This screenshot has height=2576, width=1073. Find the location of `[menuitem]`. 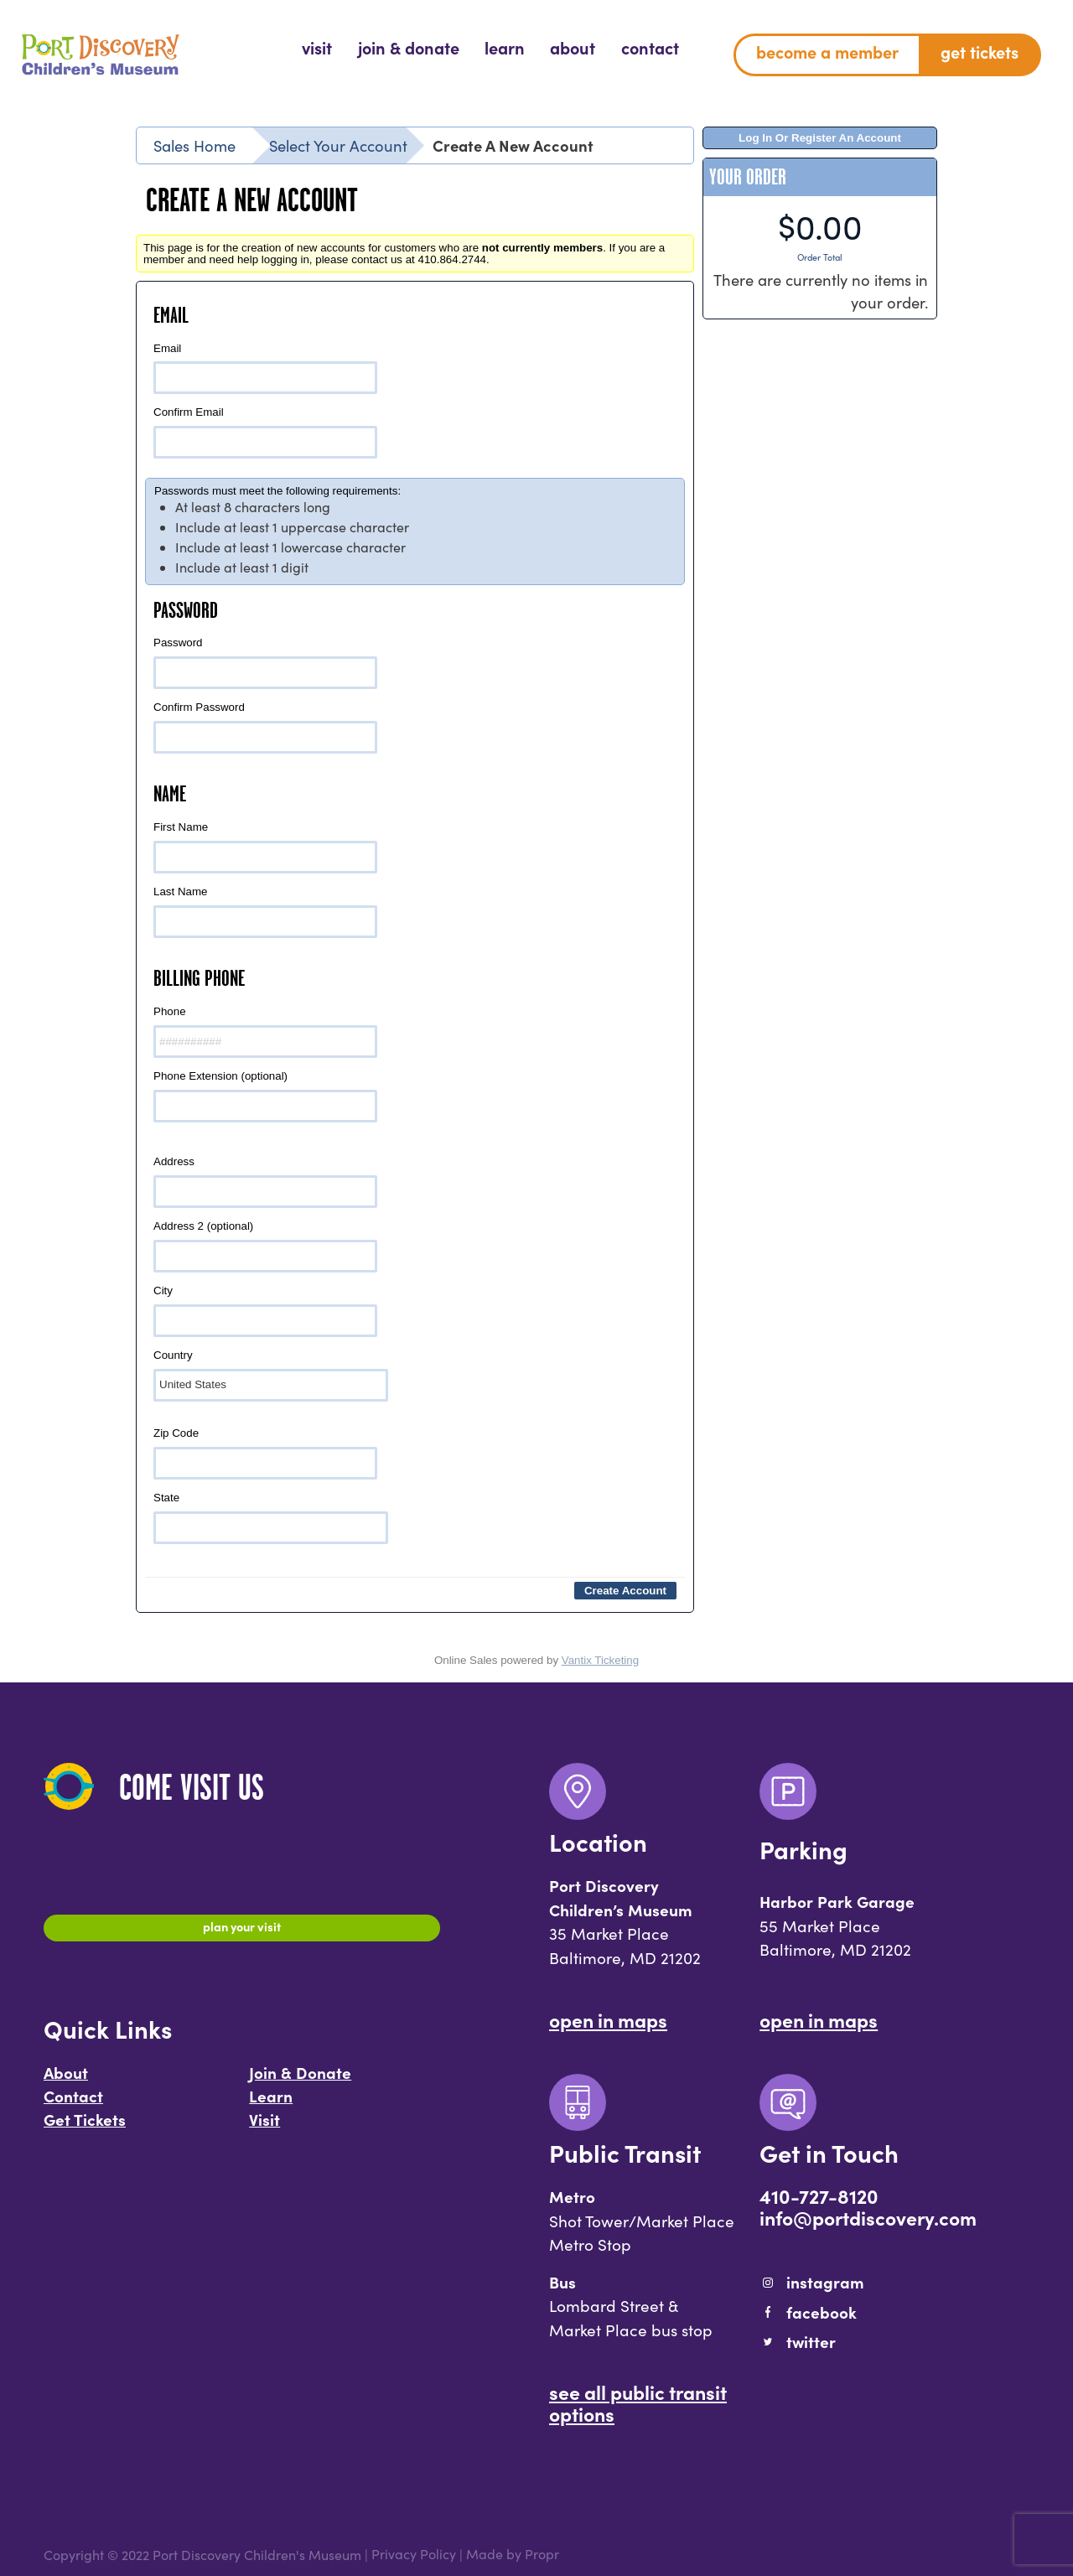

[menuitem] is located at coordinates (316, 48).